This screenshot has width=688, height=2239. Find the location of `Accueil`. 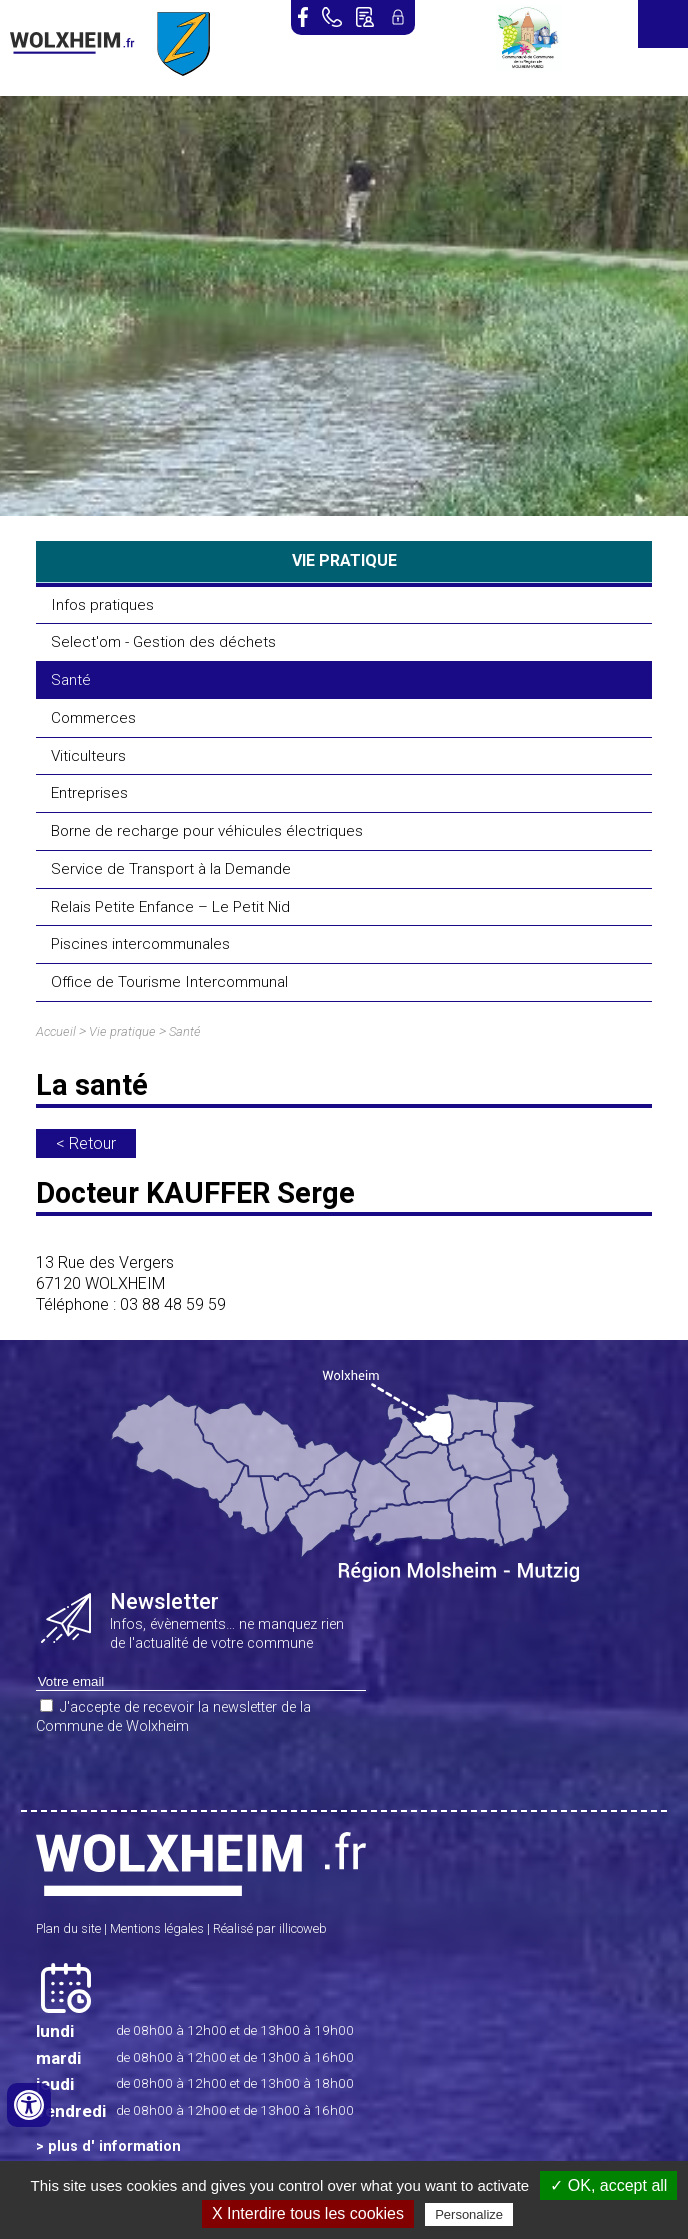

Accueil is located at coordinates (56, 1031).